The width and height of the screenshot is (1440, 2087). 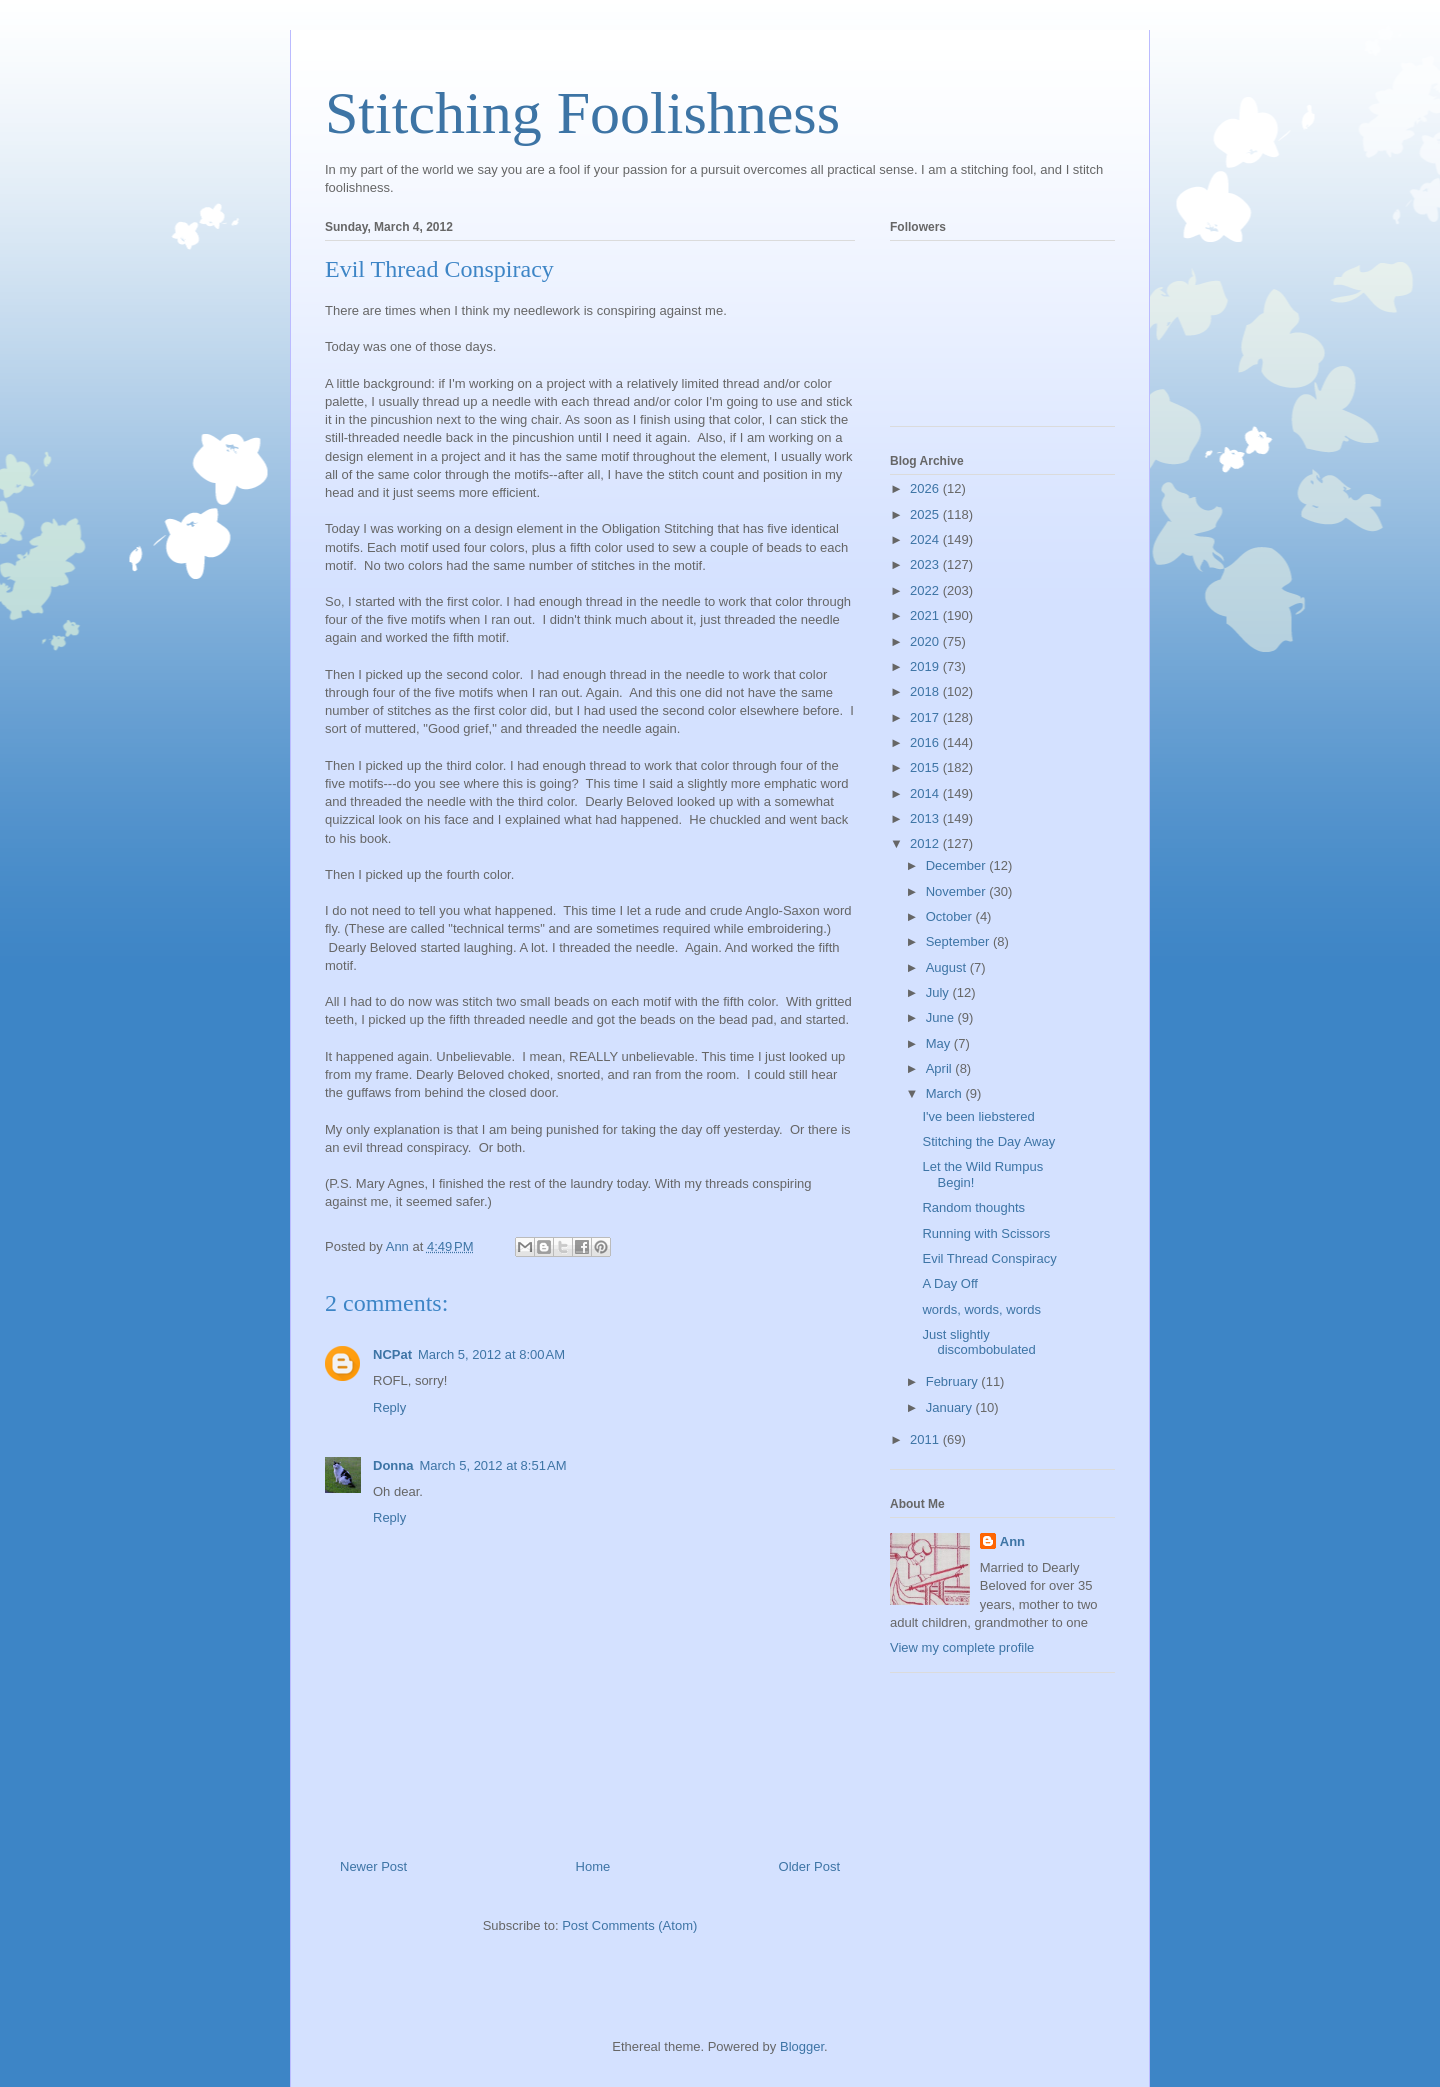 What do you see at coordinates (926, 1439) in the screenshot?
I see `2011` at bounding box center [926, 1439].